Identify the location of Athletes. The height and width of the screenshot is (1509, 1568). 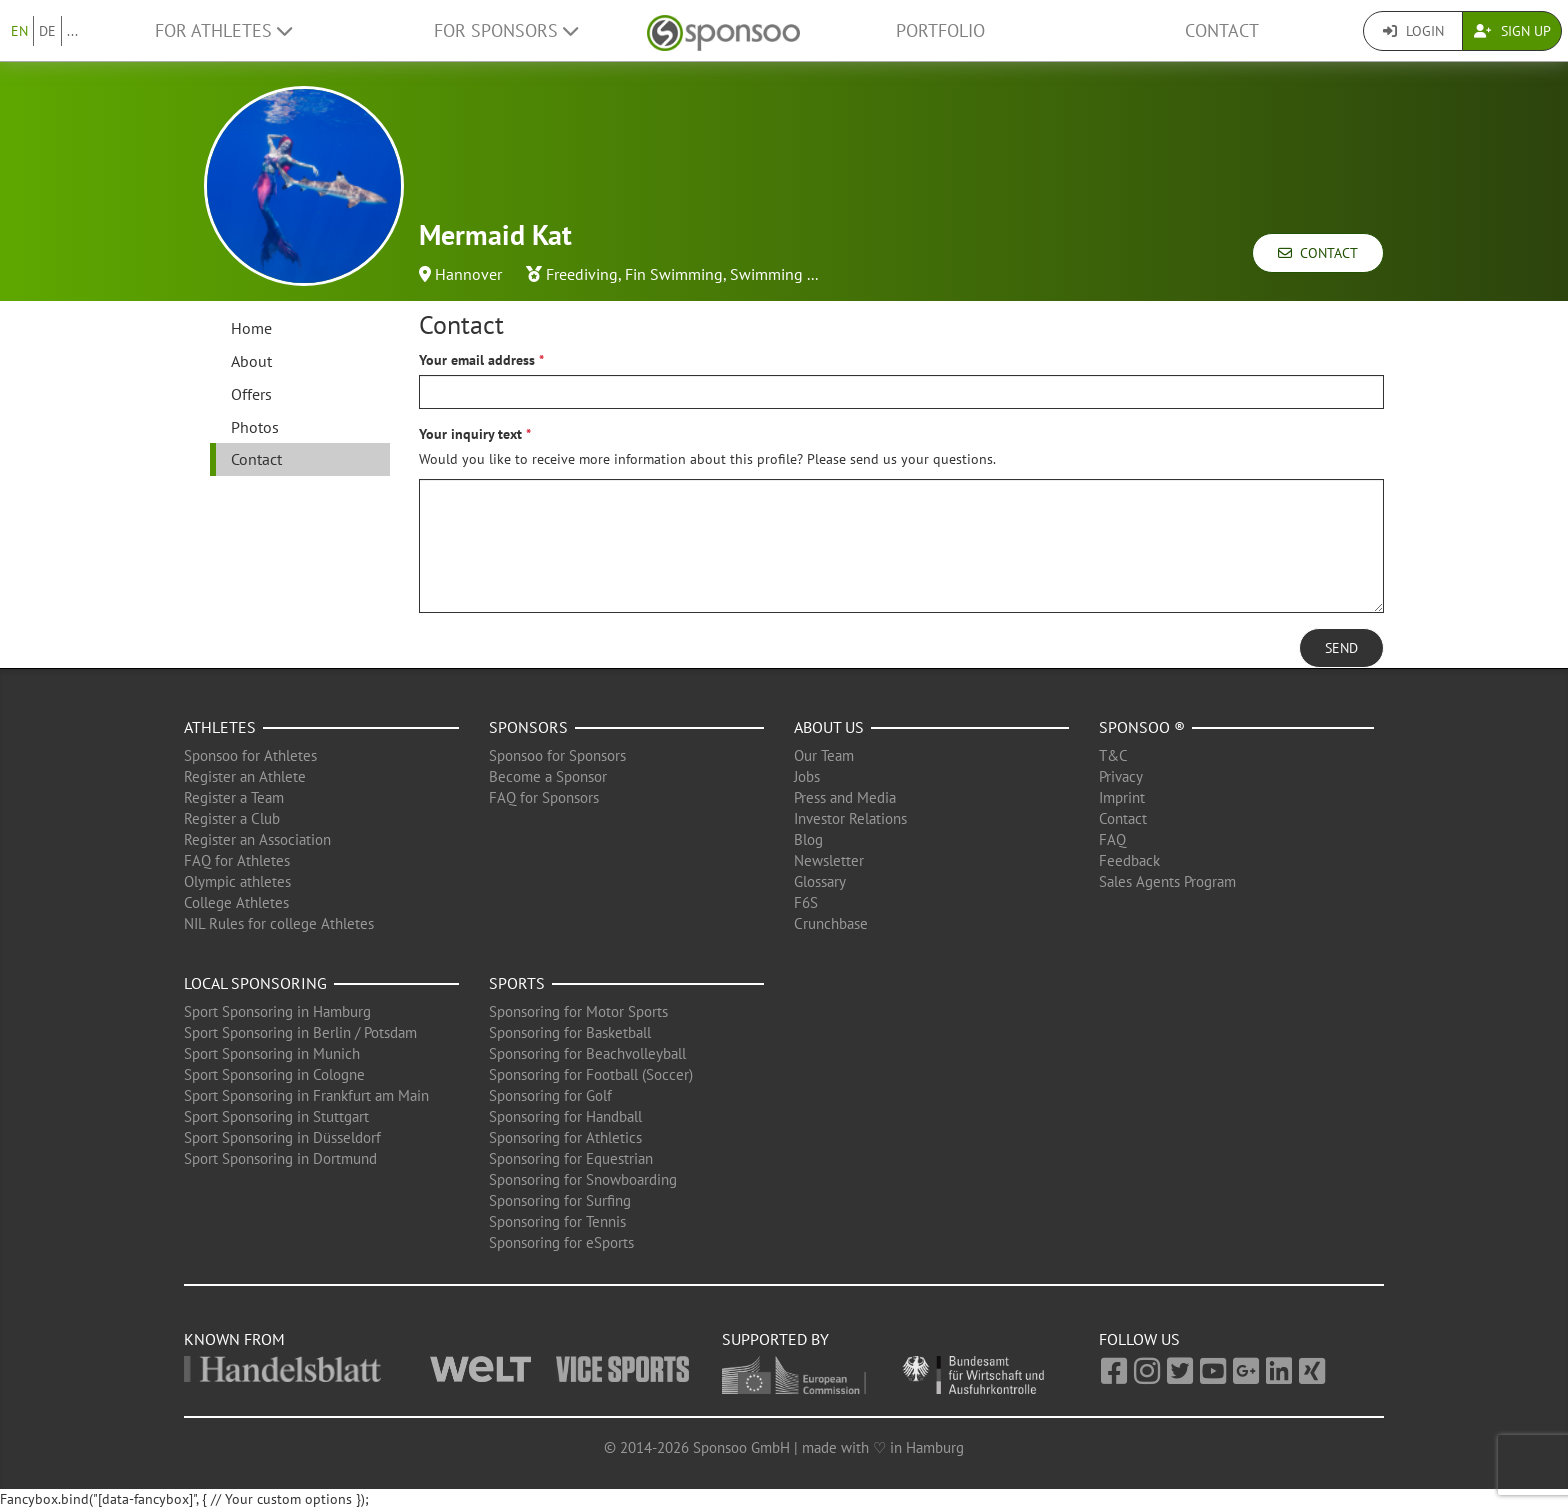
(220, 727).